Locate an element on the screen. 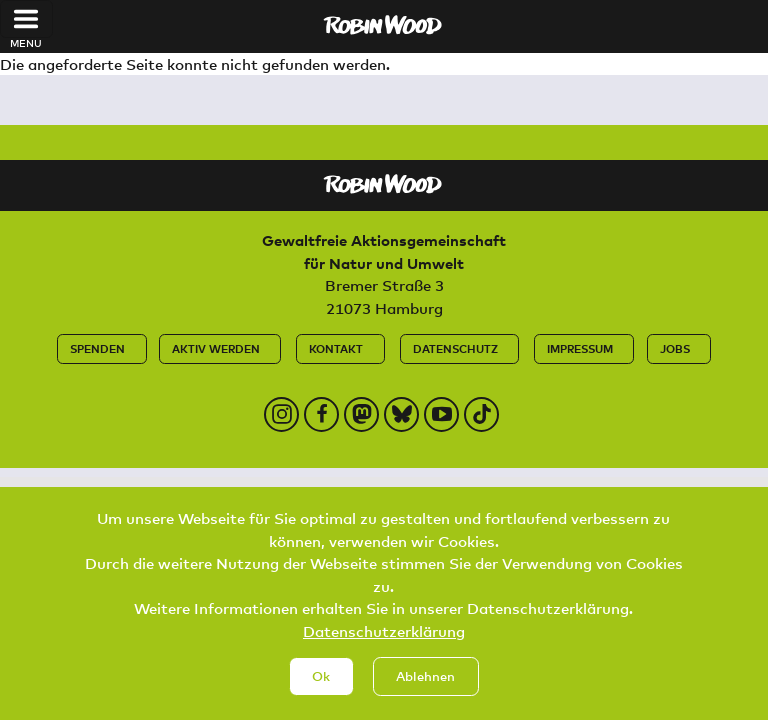 This screenshot has height=720, width=768. Aktiv werden is located at coordinates (216, 348).